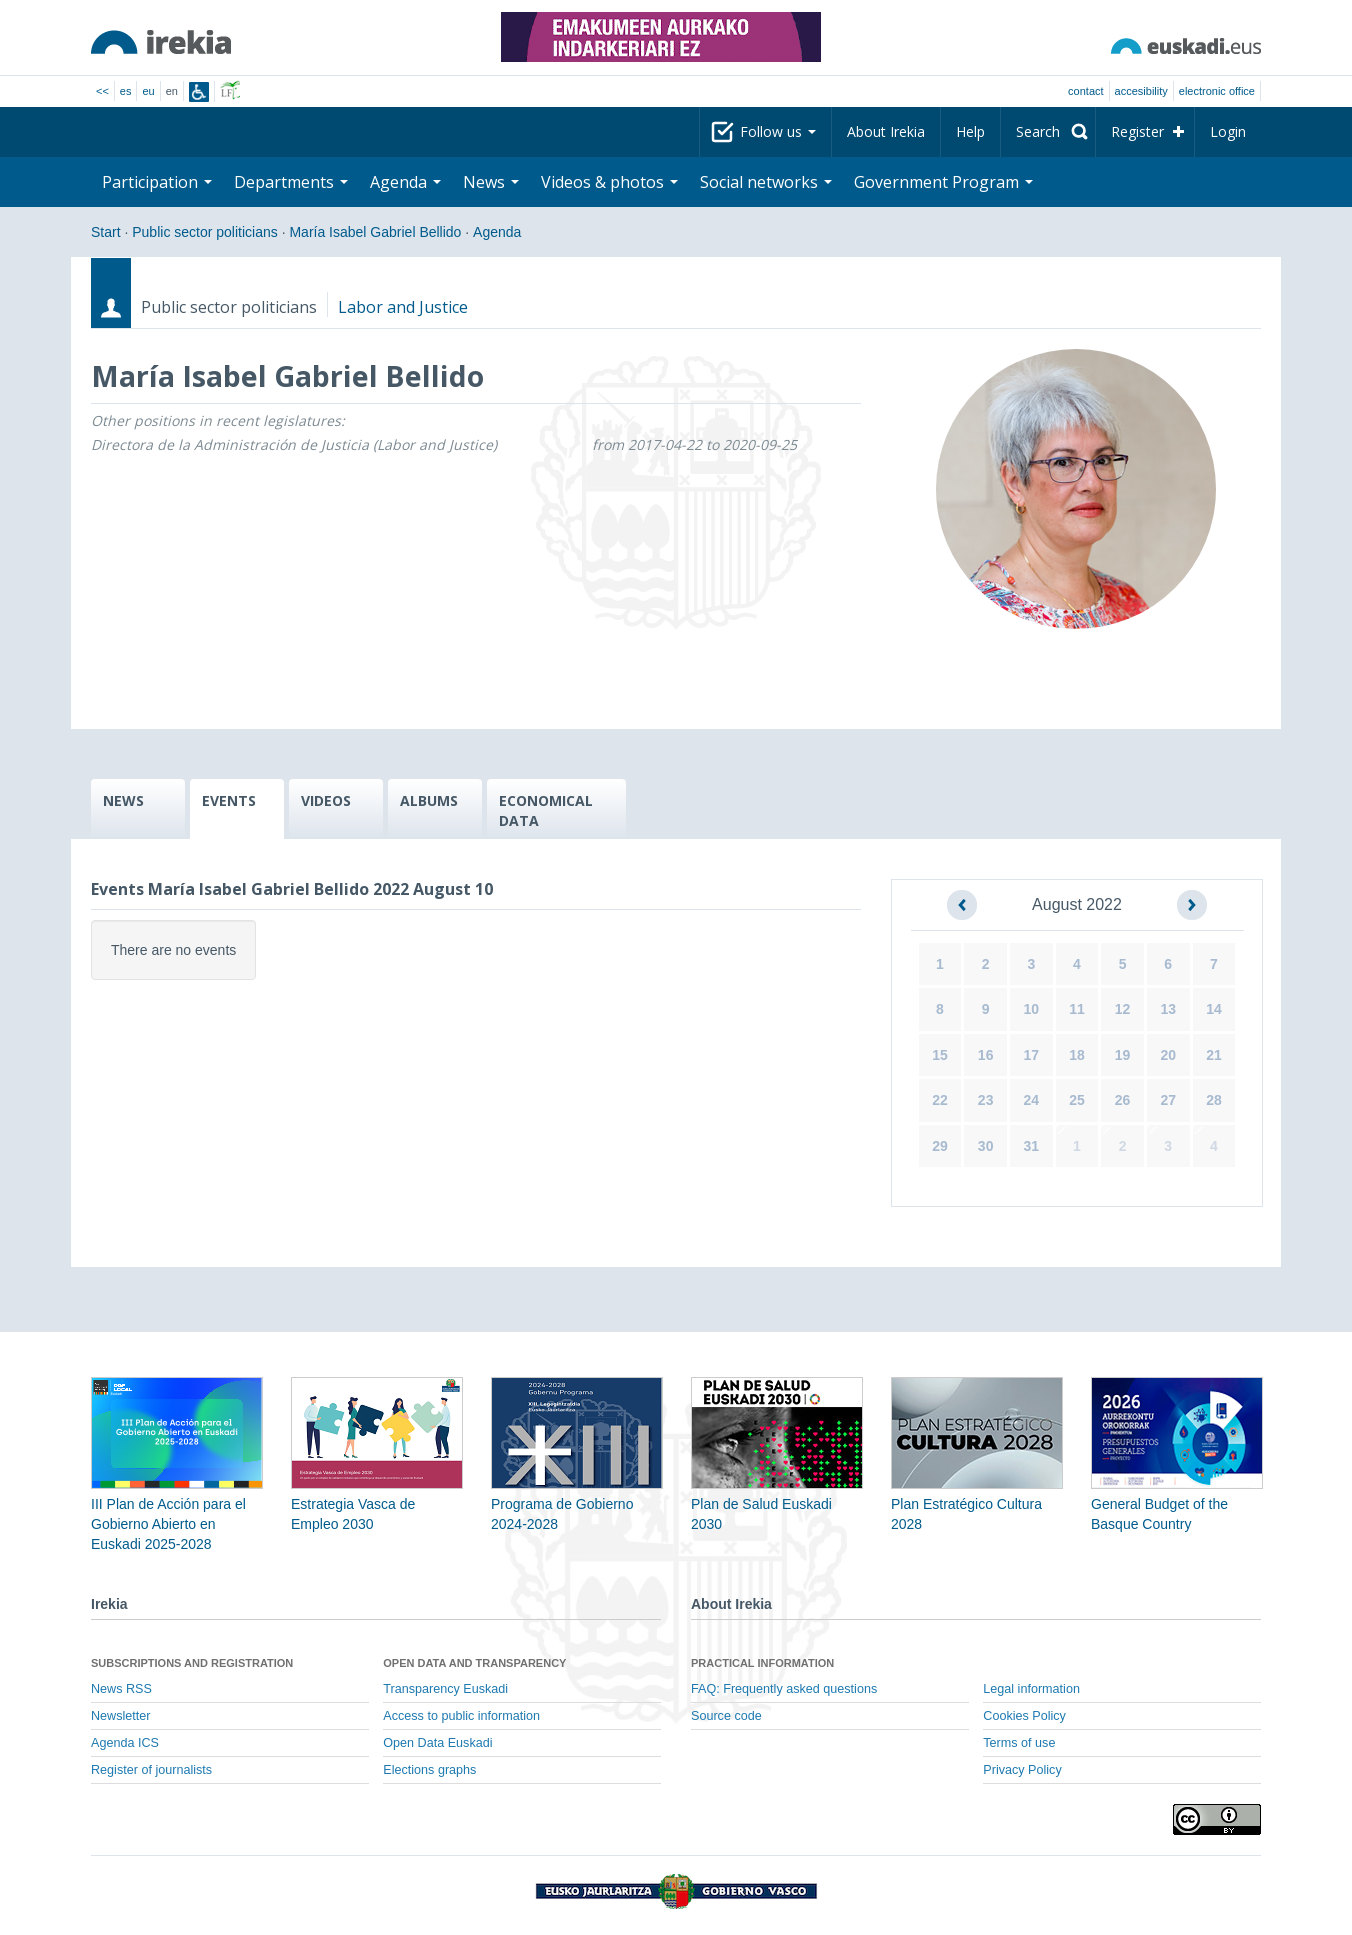 Image resolution: width=1352 pixels, height=1935 pixels. I want to click on EVENTS, so click(229, 800).